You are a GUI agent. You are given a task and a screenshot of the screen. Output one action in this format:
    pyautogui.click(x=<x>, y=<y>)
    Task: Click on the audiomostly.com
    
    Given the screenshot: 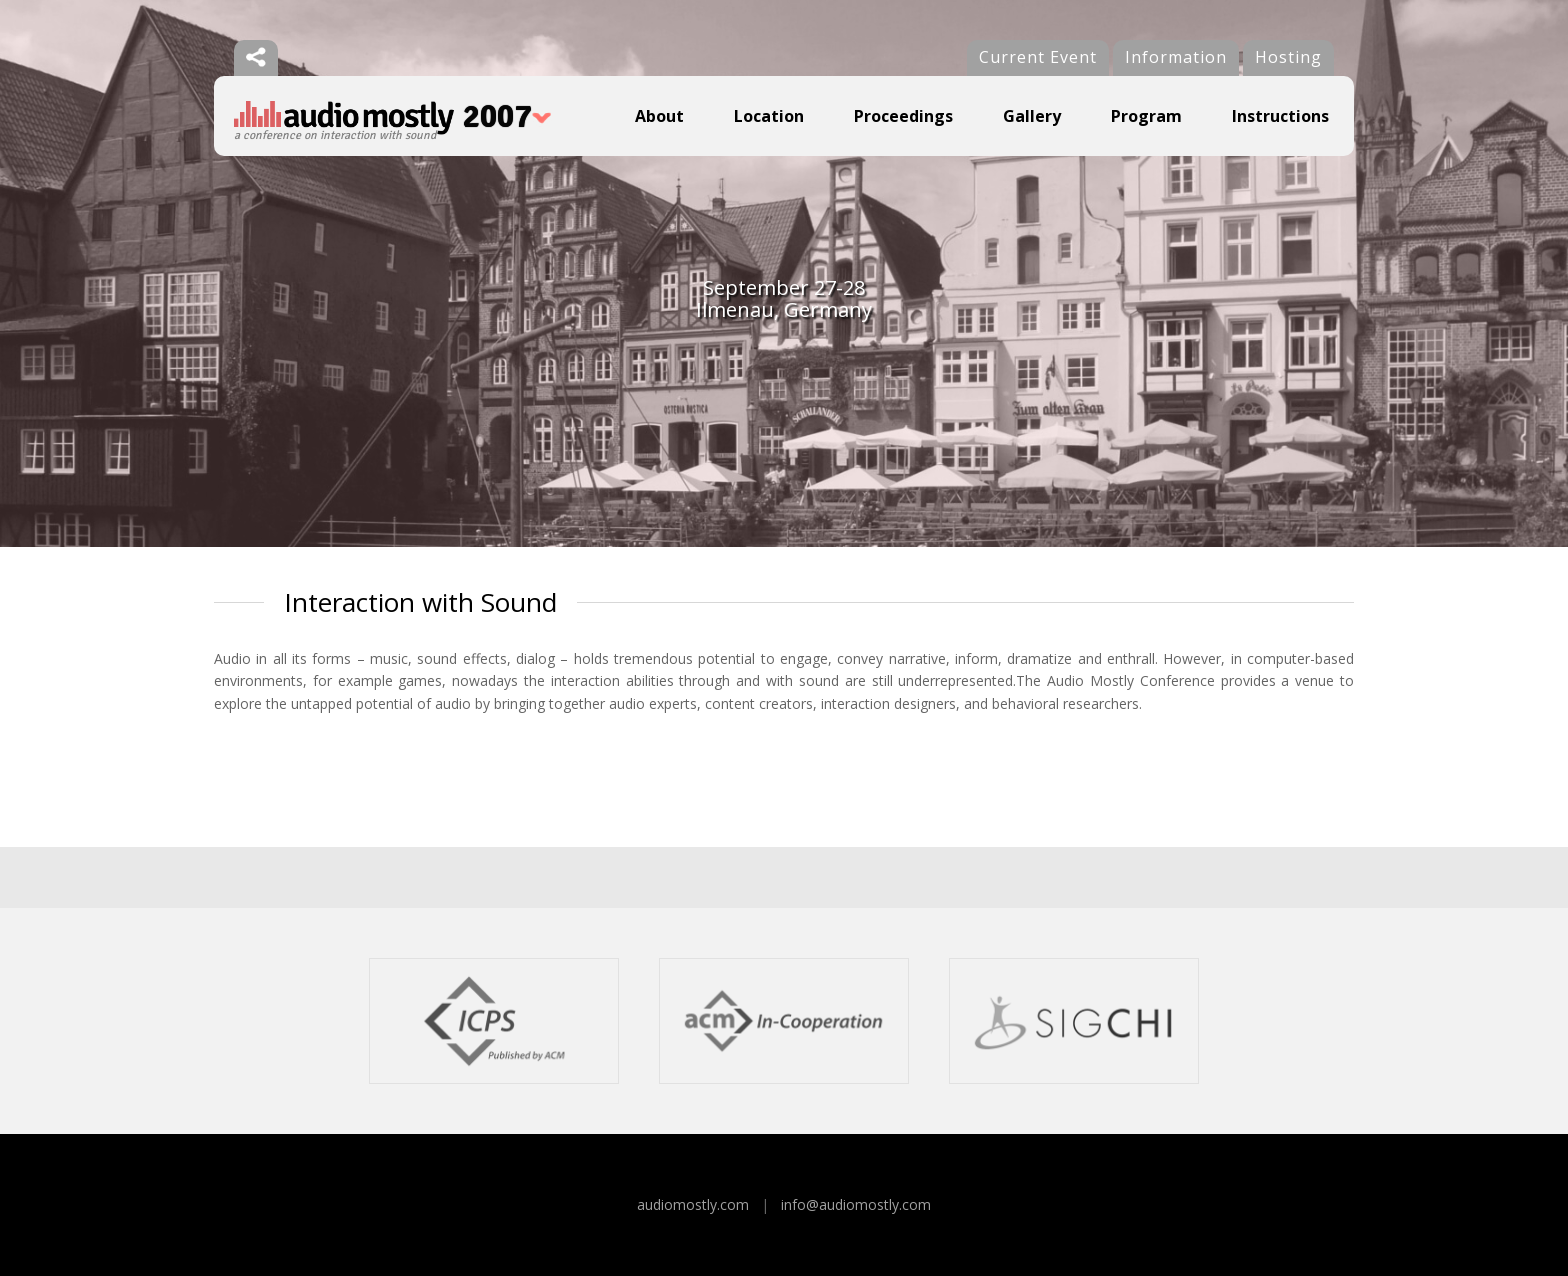 What is the action you would take?
    pyautogui.click(x=693, y=1204)
    